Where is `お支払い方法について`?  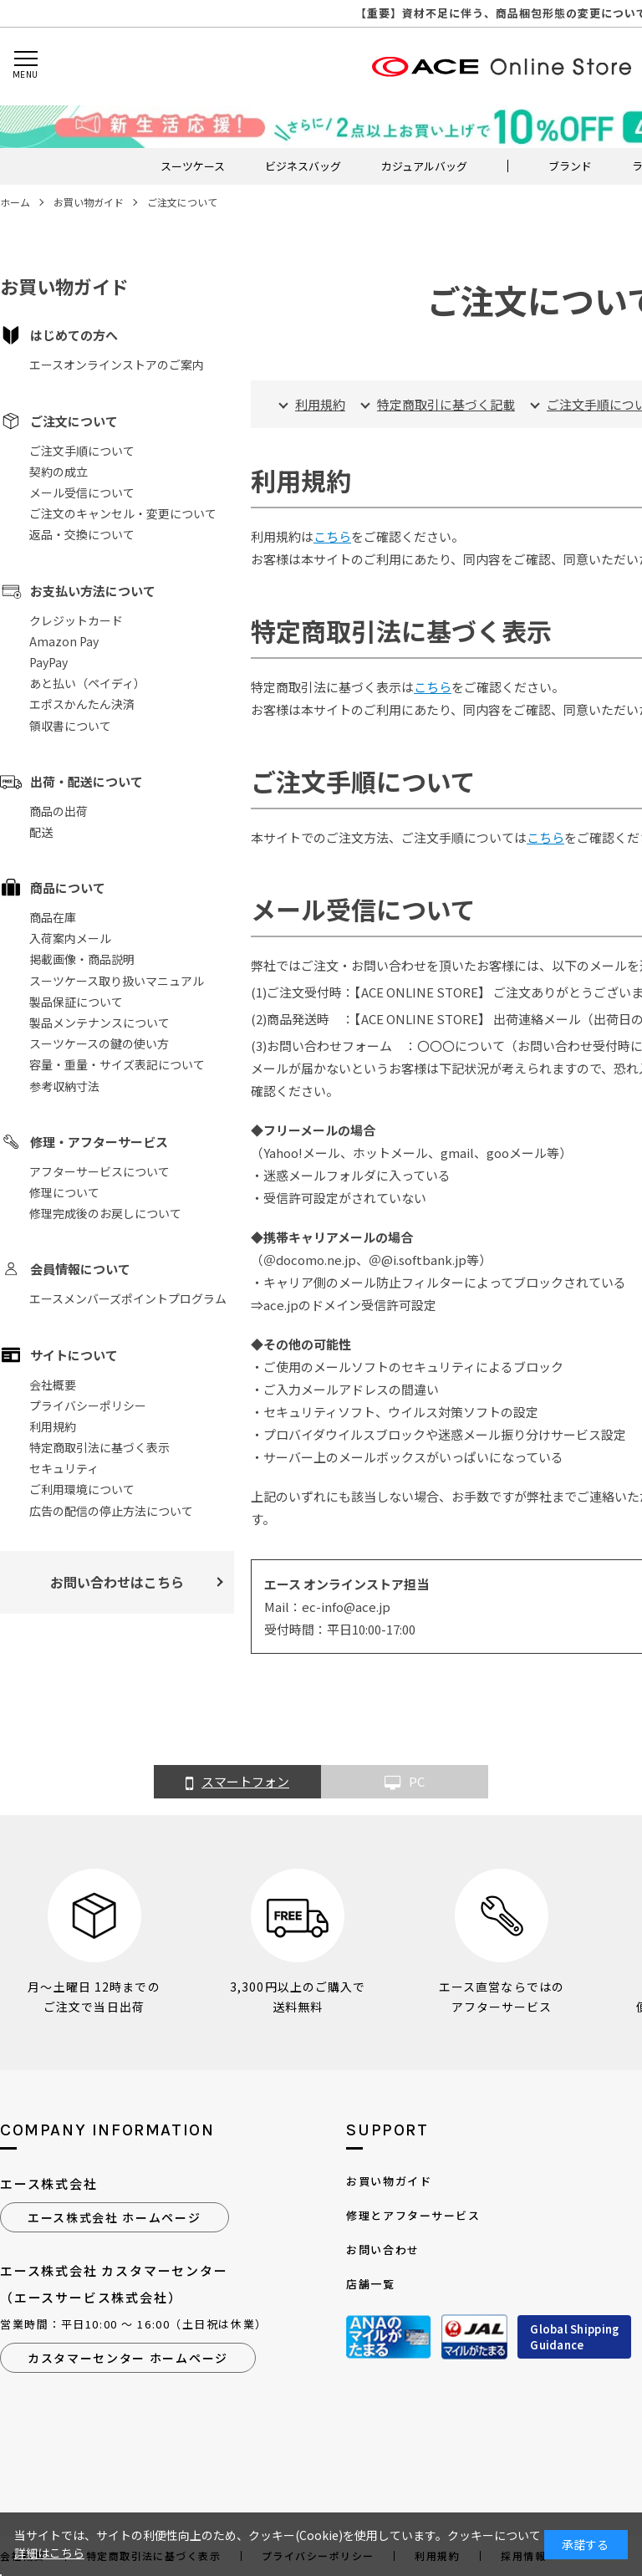 お支払い方法について is located at coordinates (92, 590).